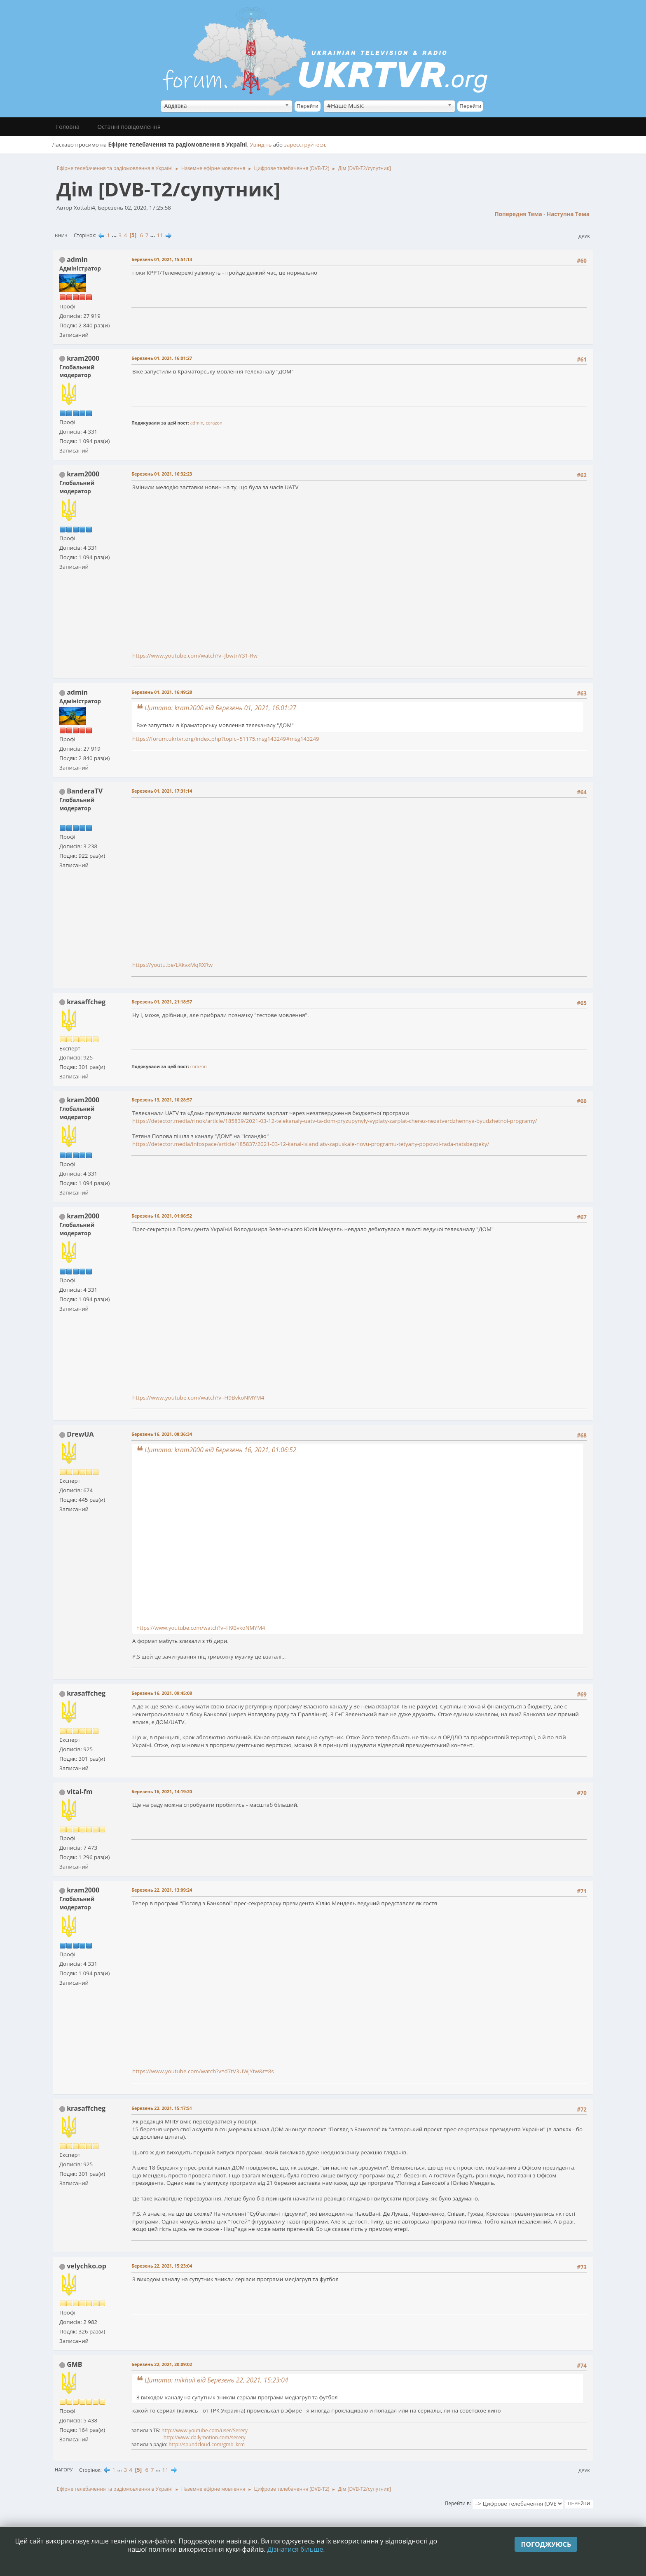 The image size is (646, 2576). I want to click on Березень 16, 2021, 08:36:34, so click(161, 1434).